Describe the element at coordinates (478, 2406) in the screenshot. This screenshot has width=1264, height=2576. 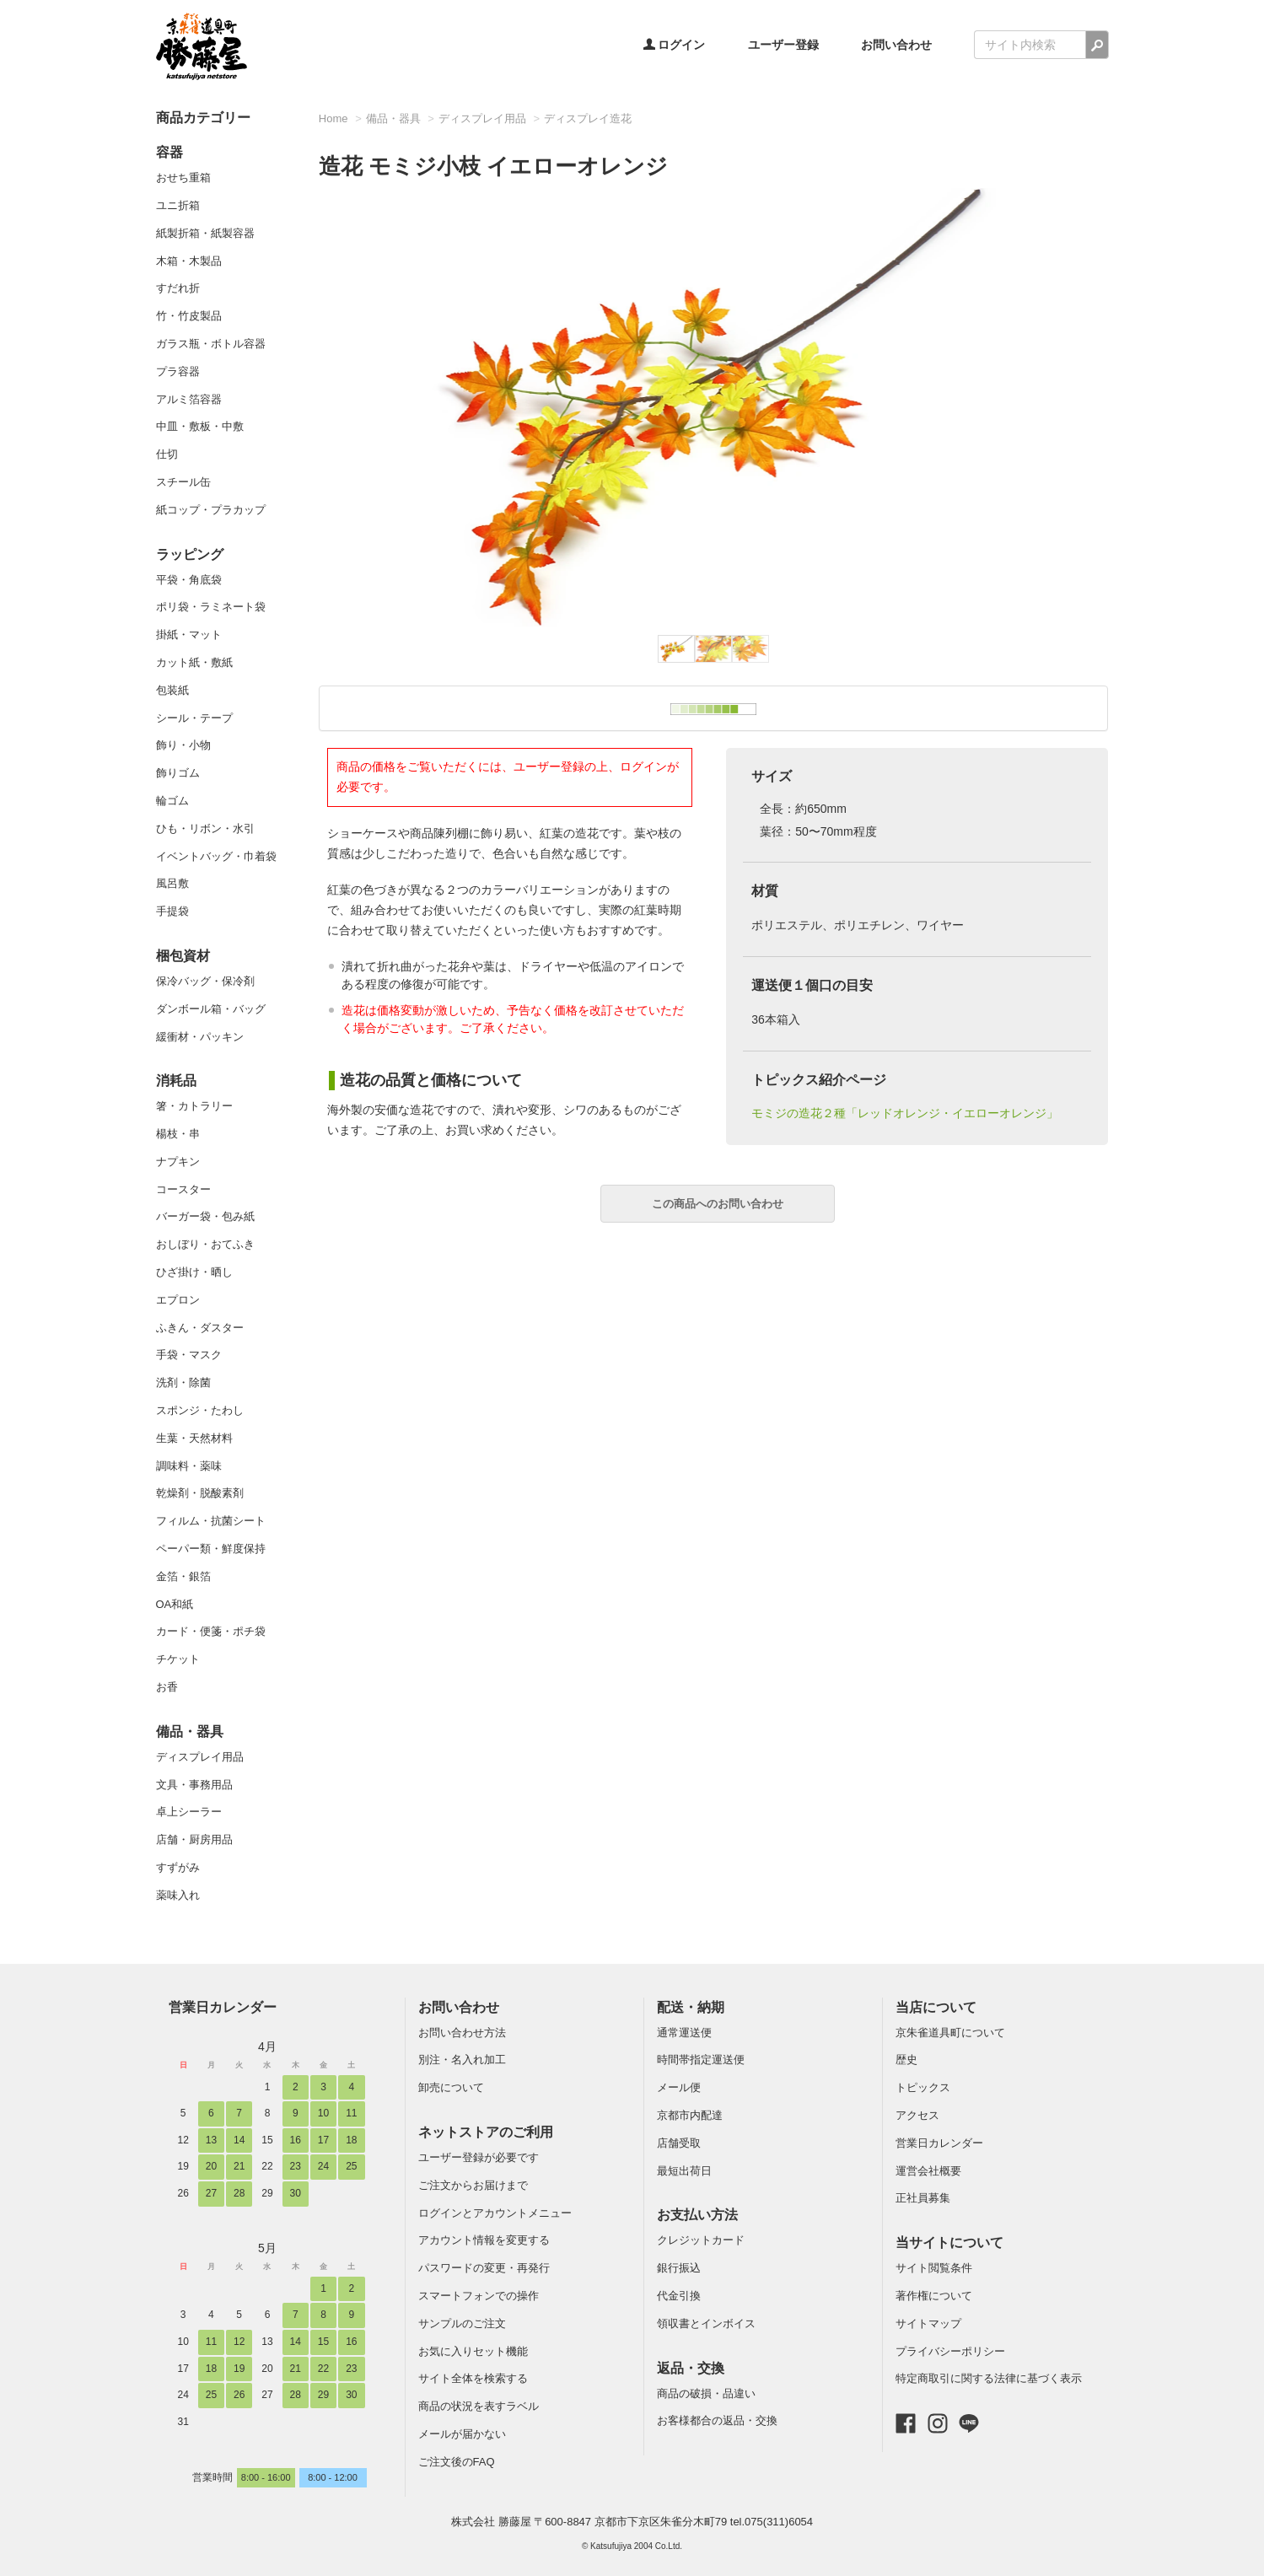
I see `商品の状況を表すラベル` at that location.